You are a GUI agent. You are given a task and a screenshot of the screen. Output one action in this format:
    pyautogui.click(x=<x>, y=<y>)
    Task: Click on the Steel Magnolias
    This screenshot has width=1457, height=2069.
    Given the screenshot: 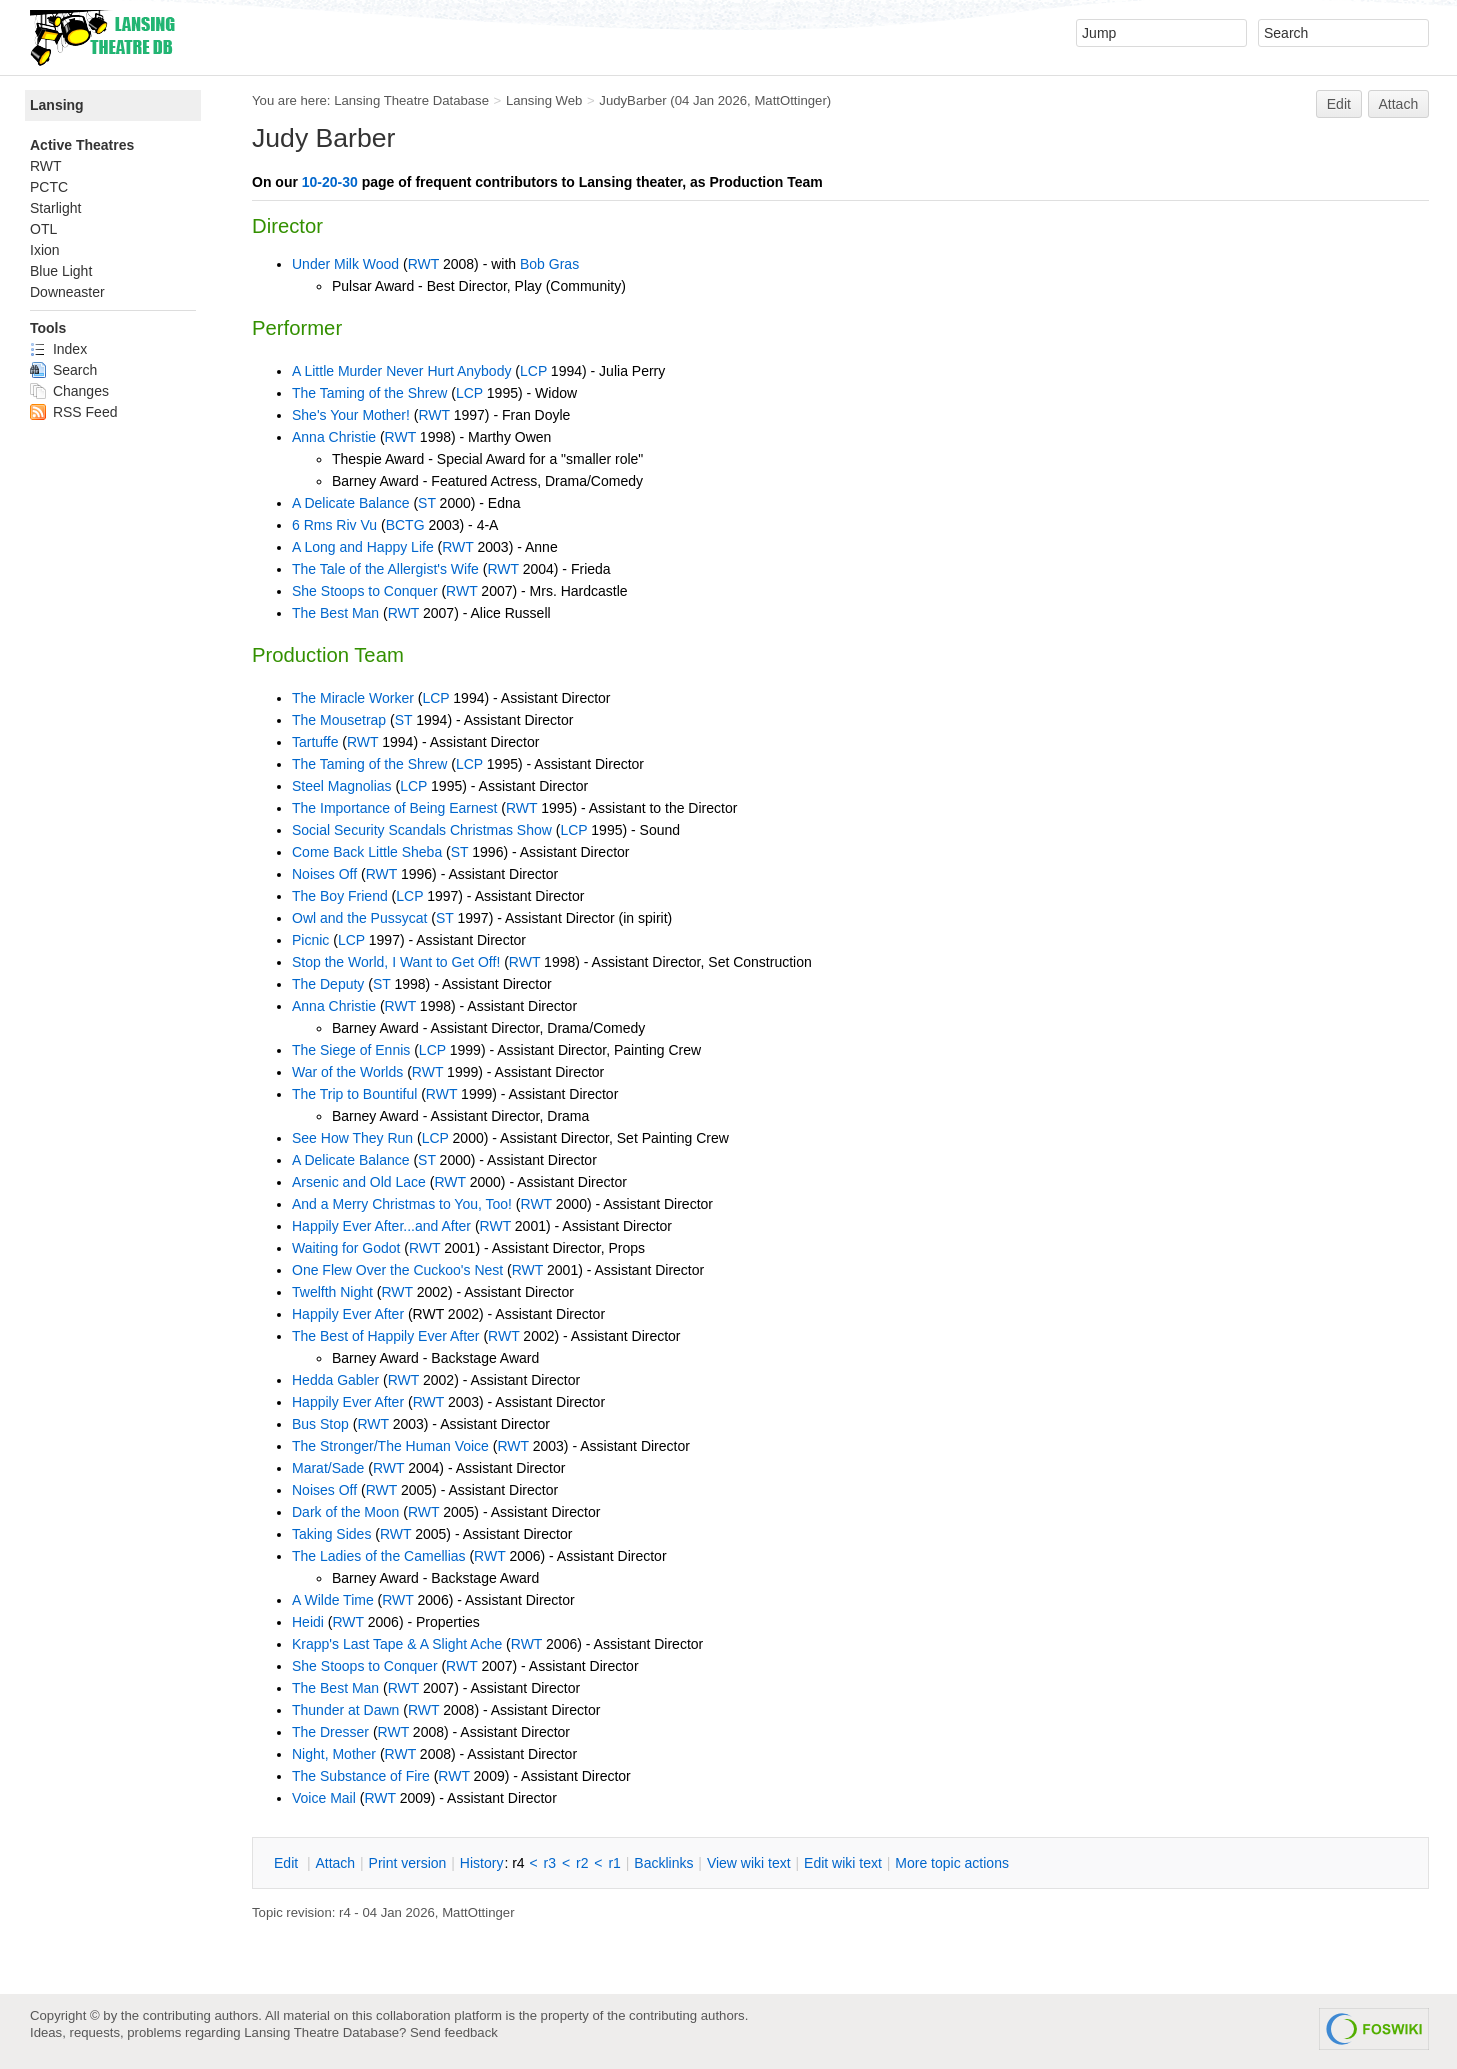 What is the action you would take?
    pyautogui.click(x=342, y=786)
    